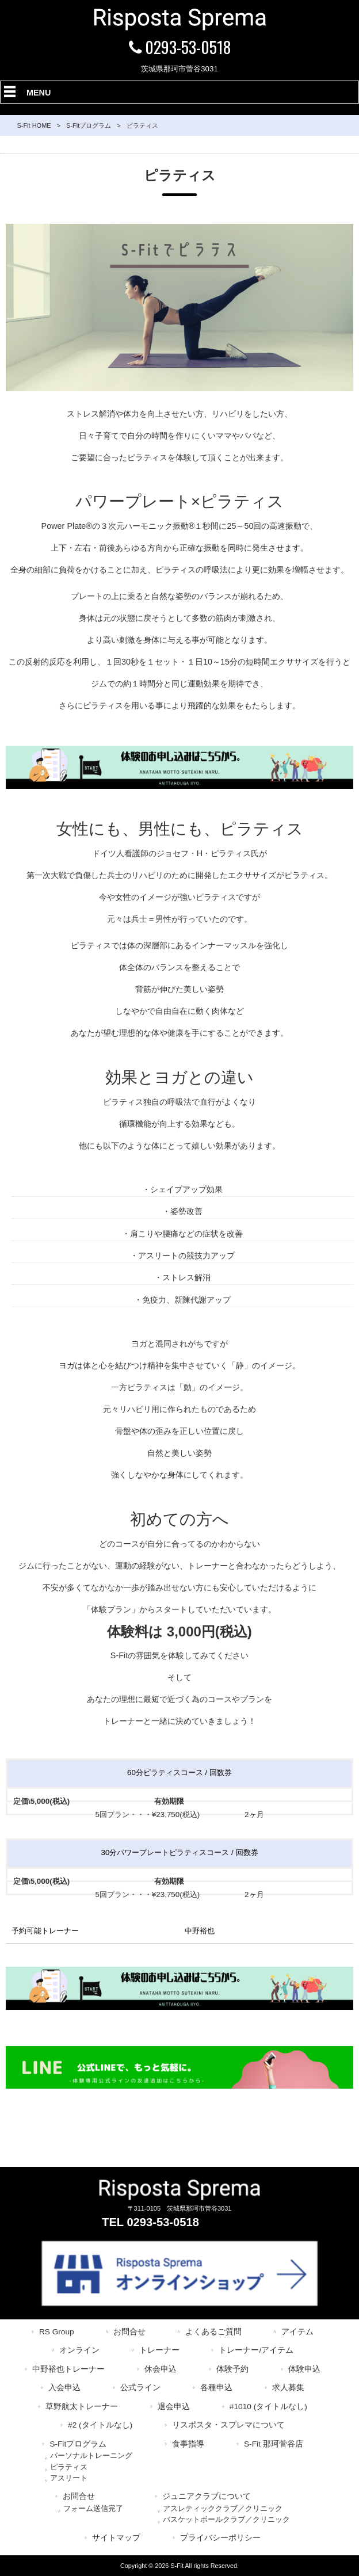 The height and width of the screenshot is (2576, 359). Describe the element at coordinates (288, 2387) in the screenshot. I see `求人募集` at that location.